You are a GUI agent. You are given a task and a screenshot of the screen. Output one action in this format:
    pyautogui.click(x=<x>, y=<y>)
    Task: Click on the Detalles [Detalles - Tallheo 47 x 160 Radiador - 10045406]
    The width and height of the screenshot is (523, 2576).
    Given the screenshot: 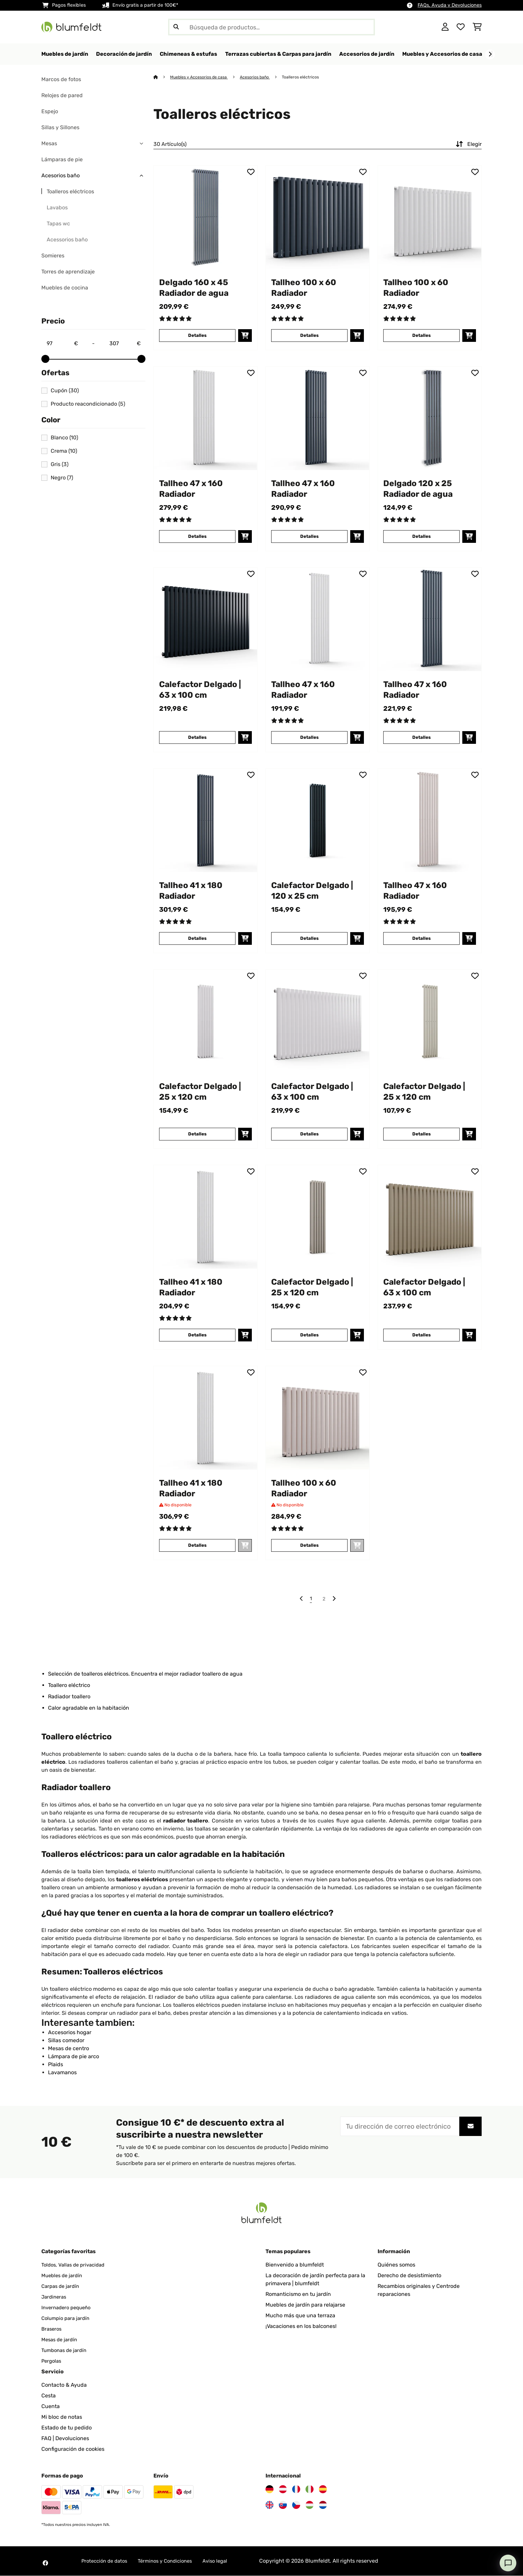 What is the action you would take?
    pyautogui.click(x=309, y=737)
    